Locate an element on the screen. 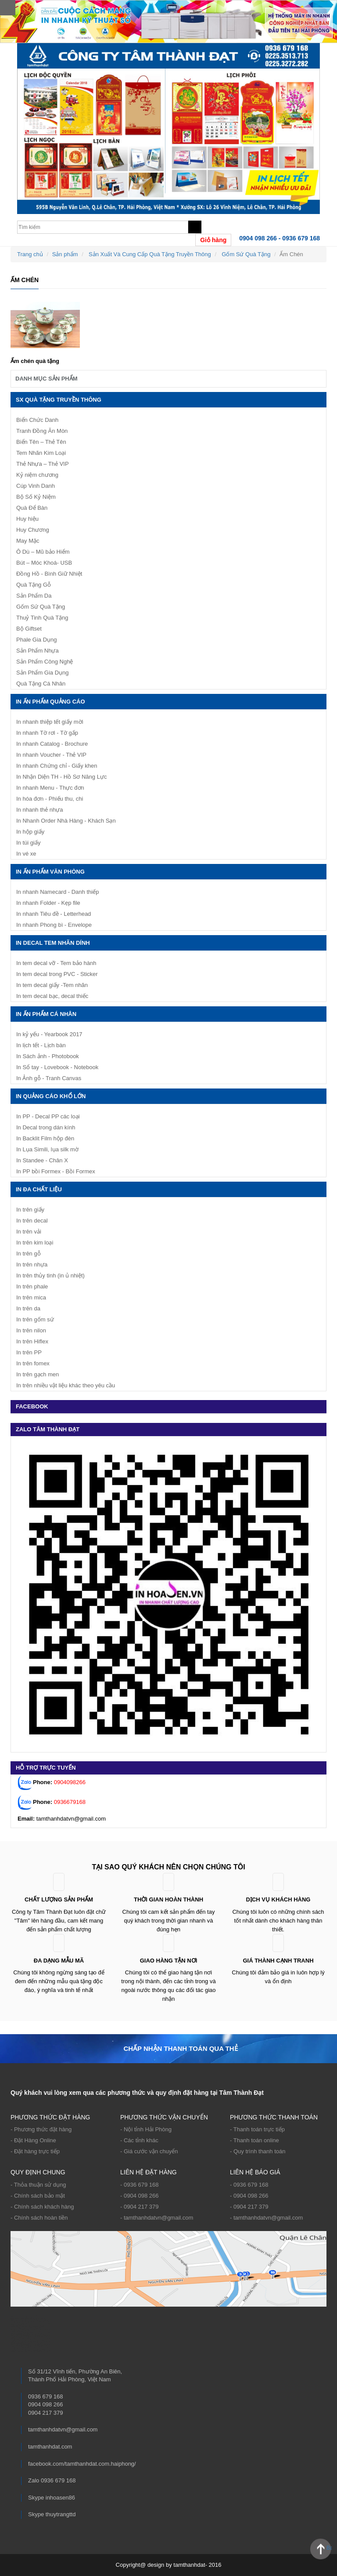  Gốm Sứ Quà Tặng is located at coordinates (246, 254).